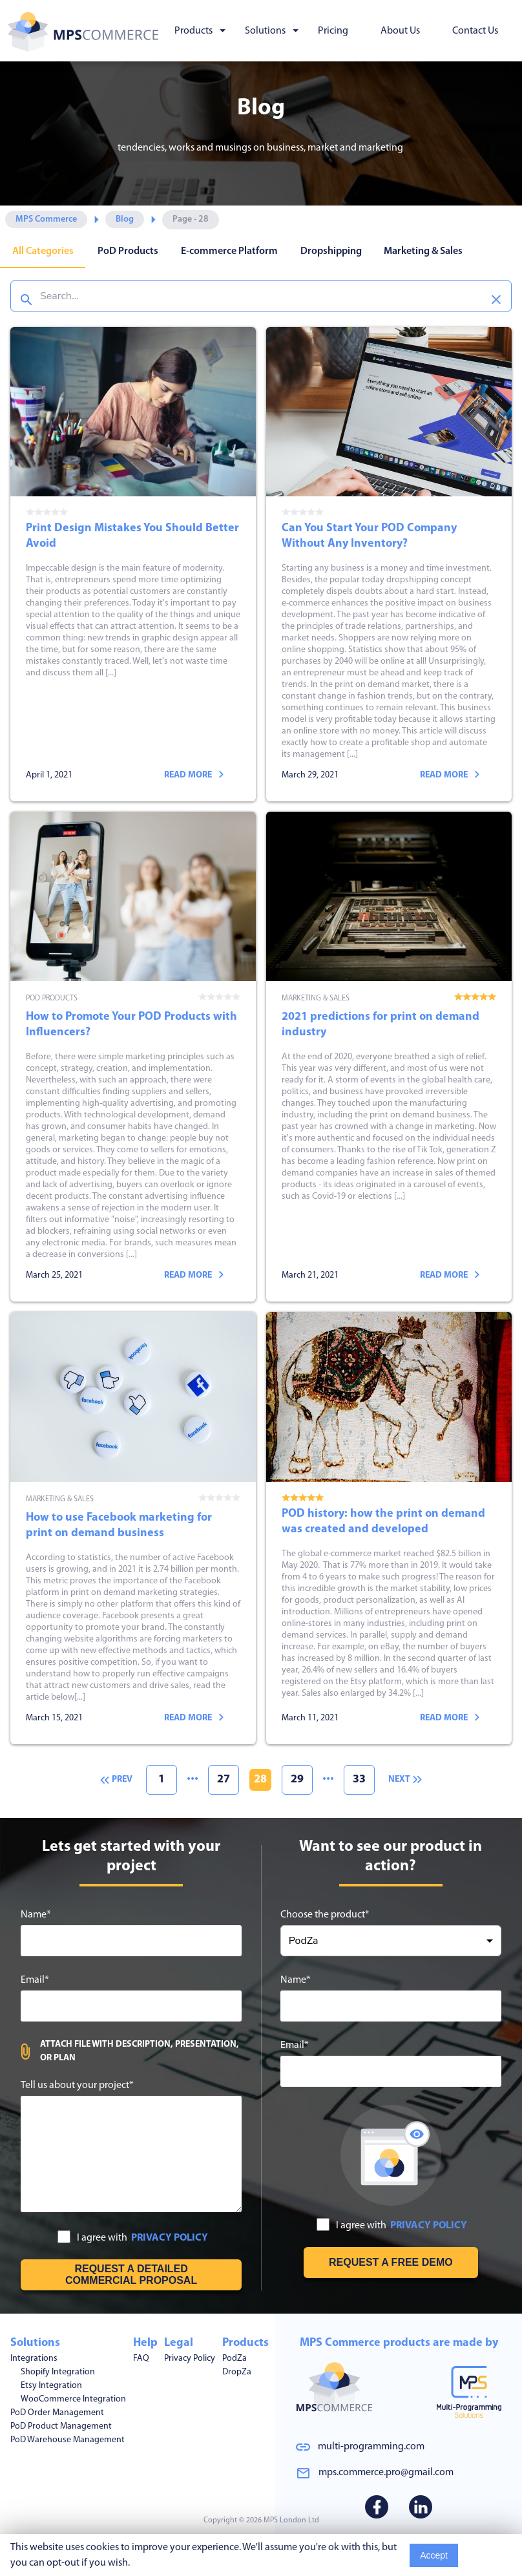  What do you see at coordinates (133, 564) in the screenshot?
I see `Print Design Mistakes You Should Better Avoid` at bounding box center [133, 564].